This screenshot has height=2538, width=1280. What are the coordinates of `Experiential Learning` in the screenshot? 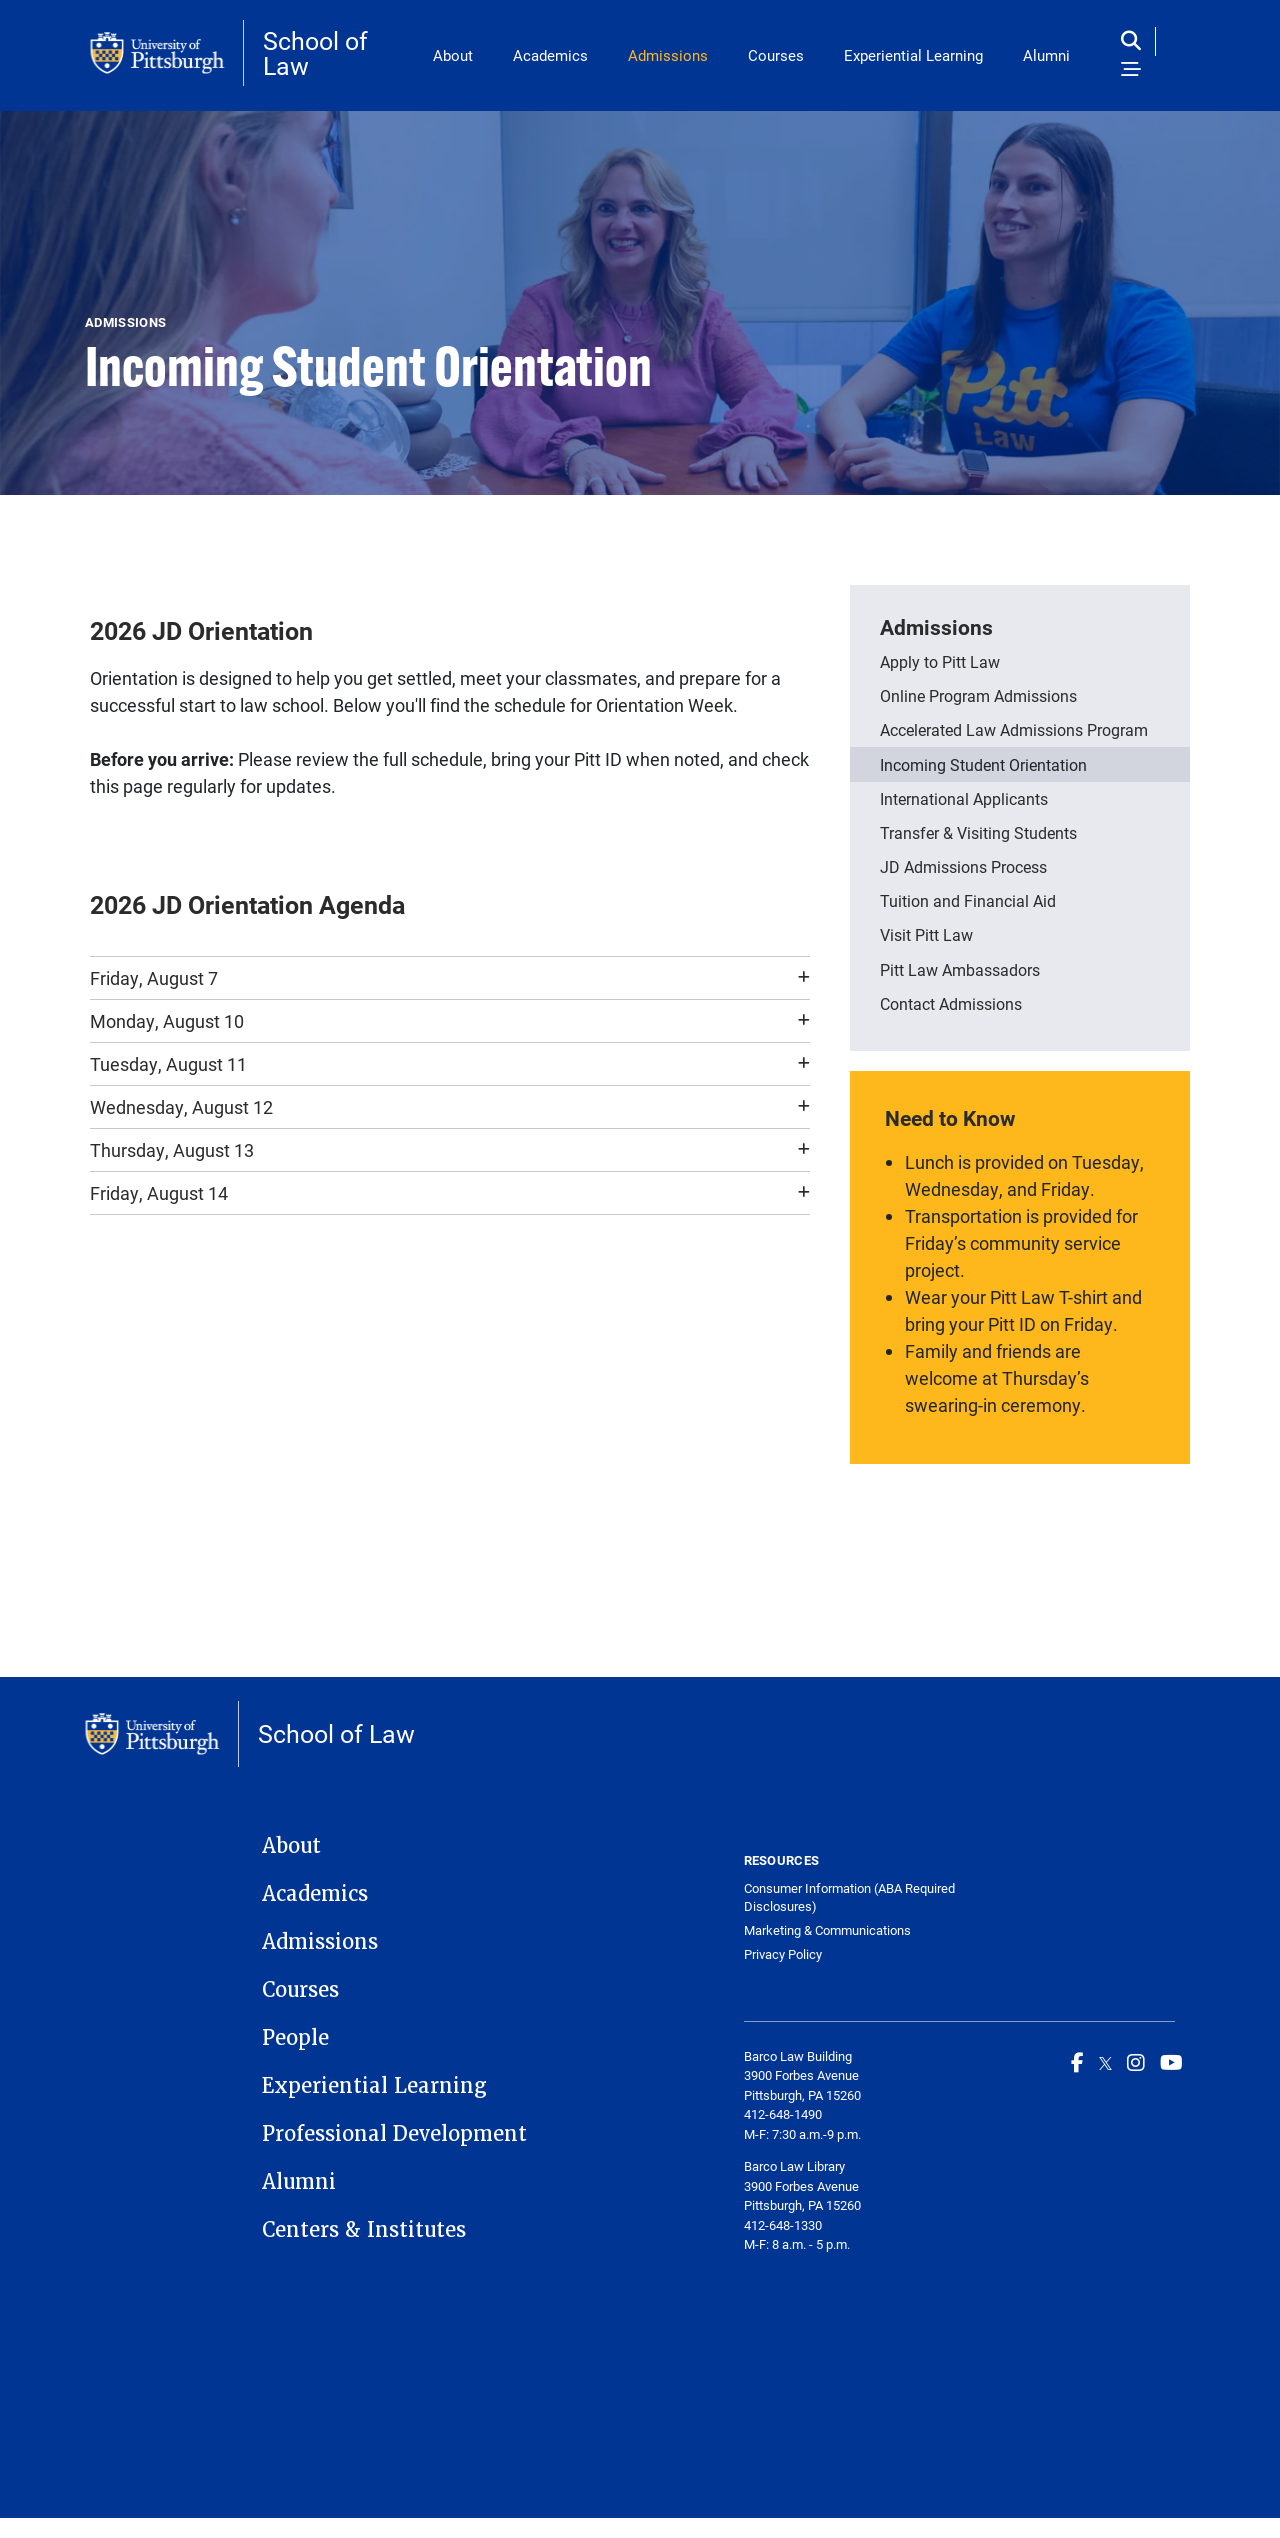 It's located at (913, 55).